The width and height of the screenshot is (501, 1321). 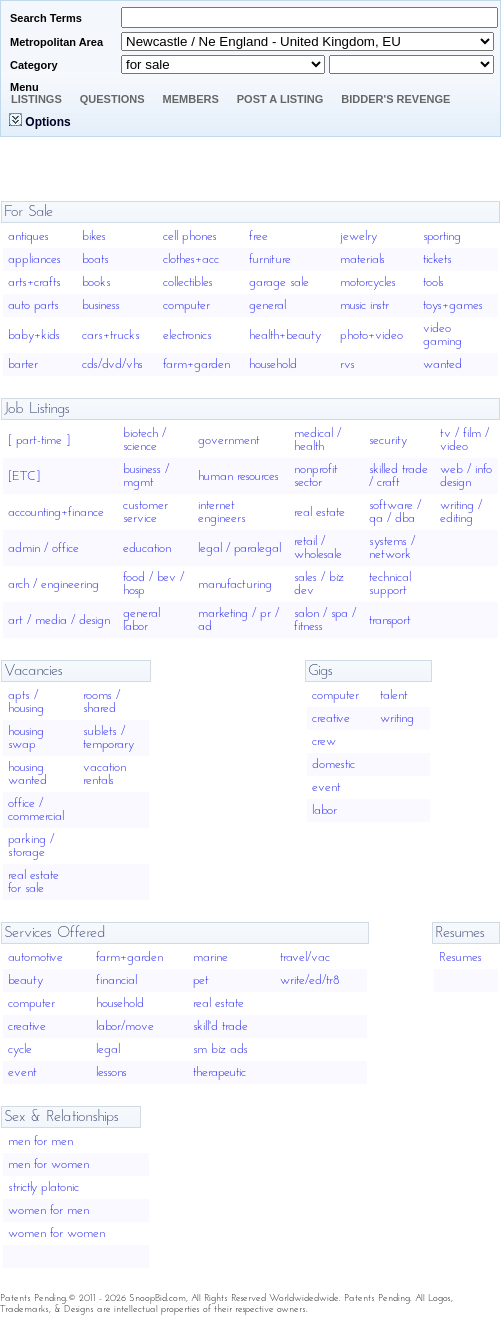 I want to click on general, so click(x=267, y=305).